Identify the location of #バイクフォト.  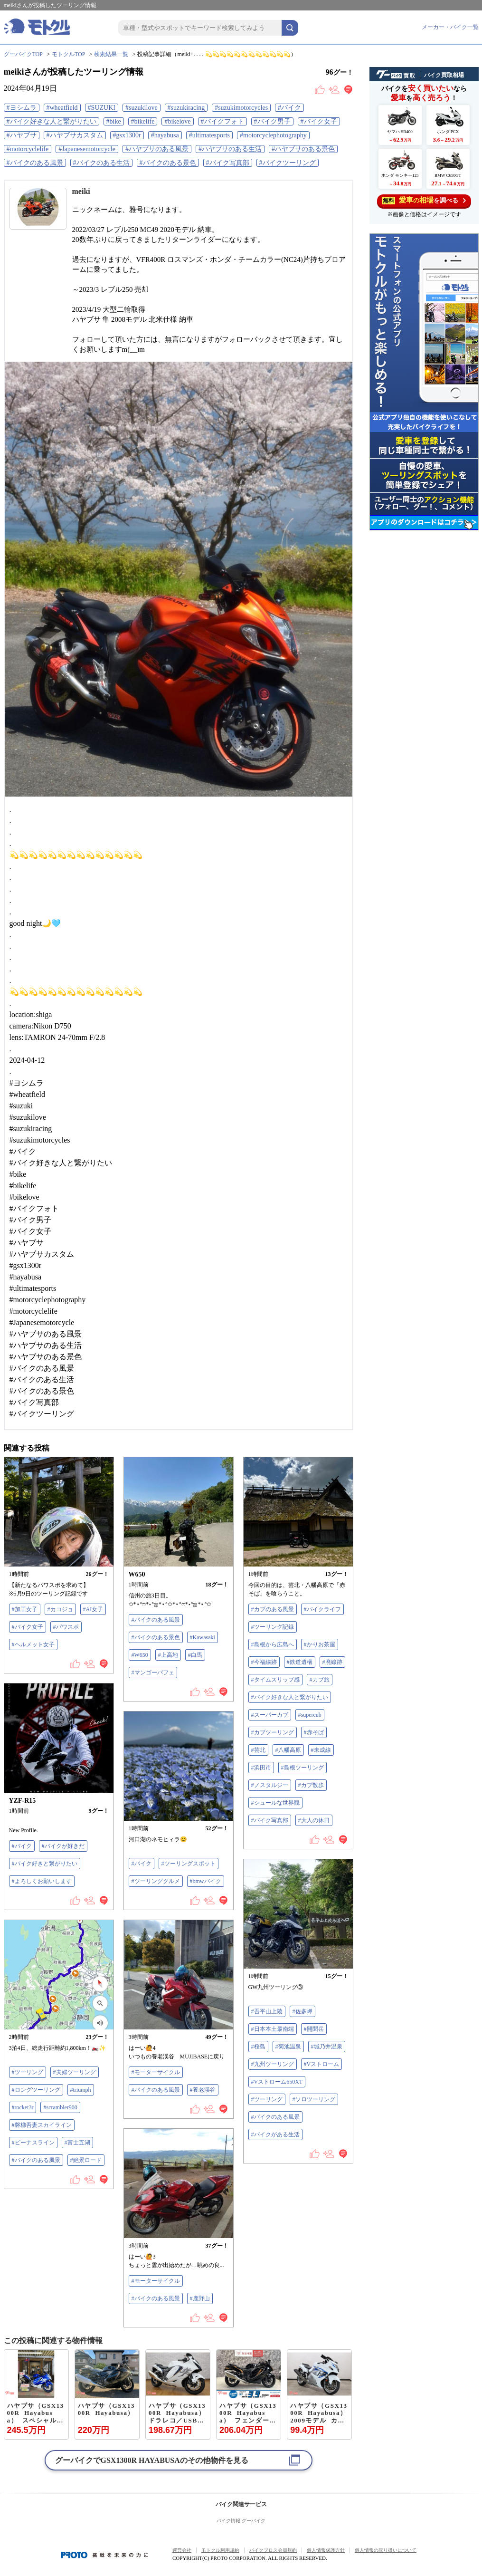
(222, 121).